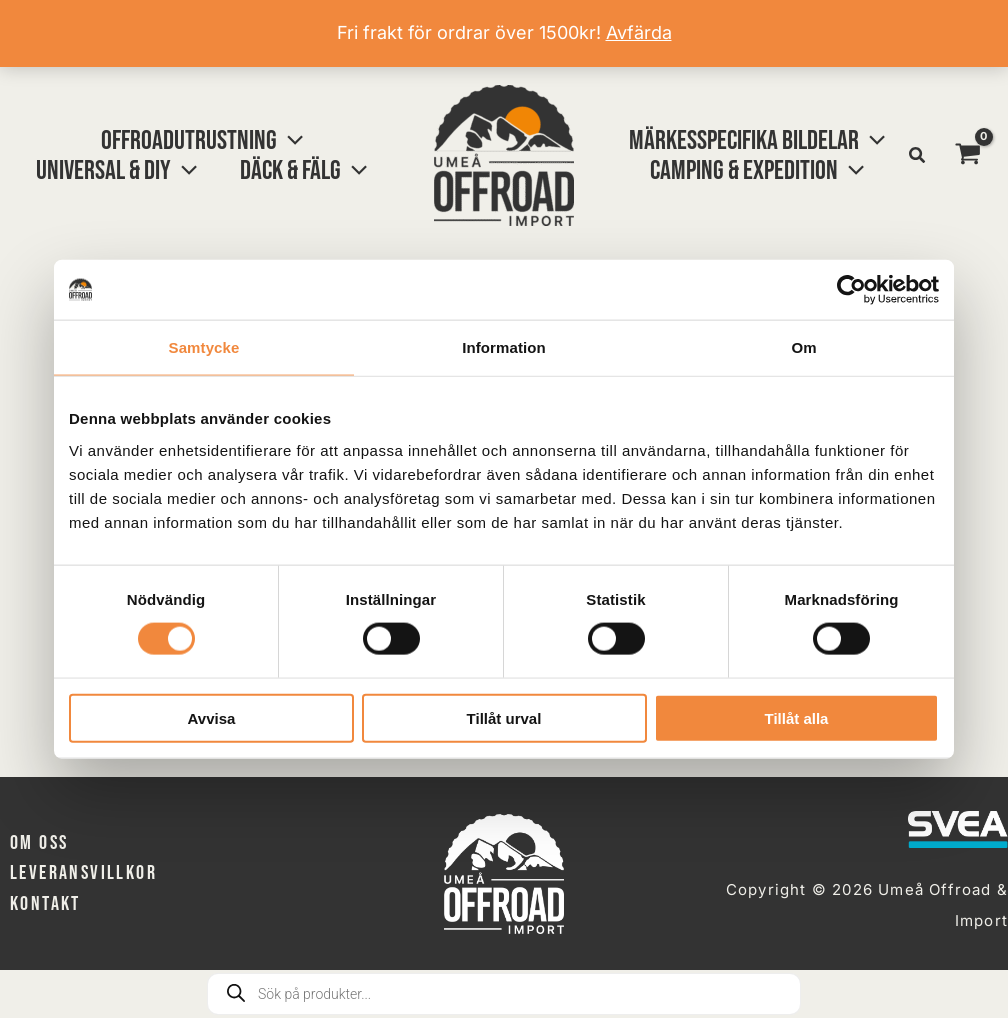  Describe the element at coordinates (797, 717) in the screenshot. I see `Tillåt alla` at that location.